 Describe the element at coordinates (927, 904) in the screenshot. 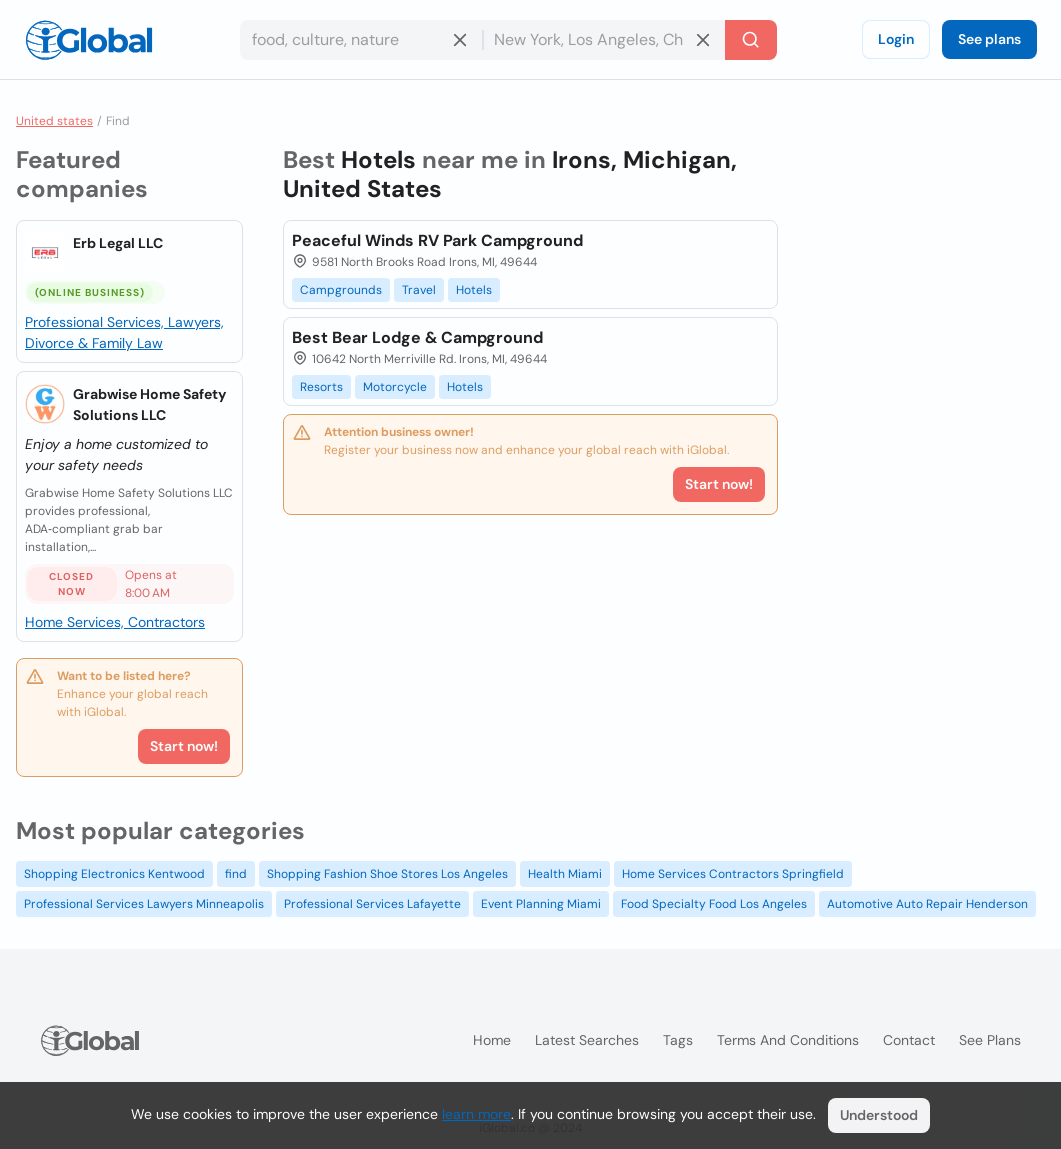

I see `Automotive Auto Repair Henderson` at that location.